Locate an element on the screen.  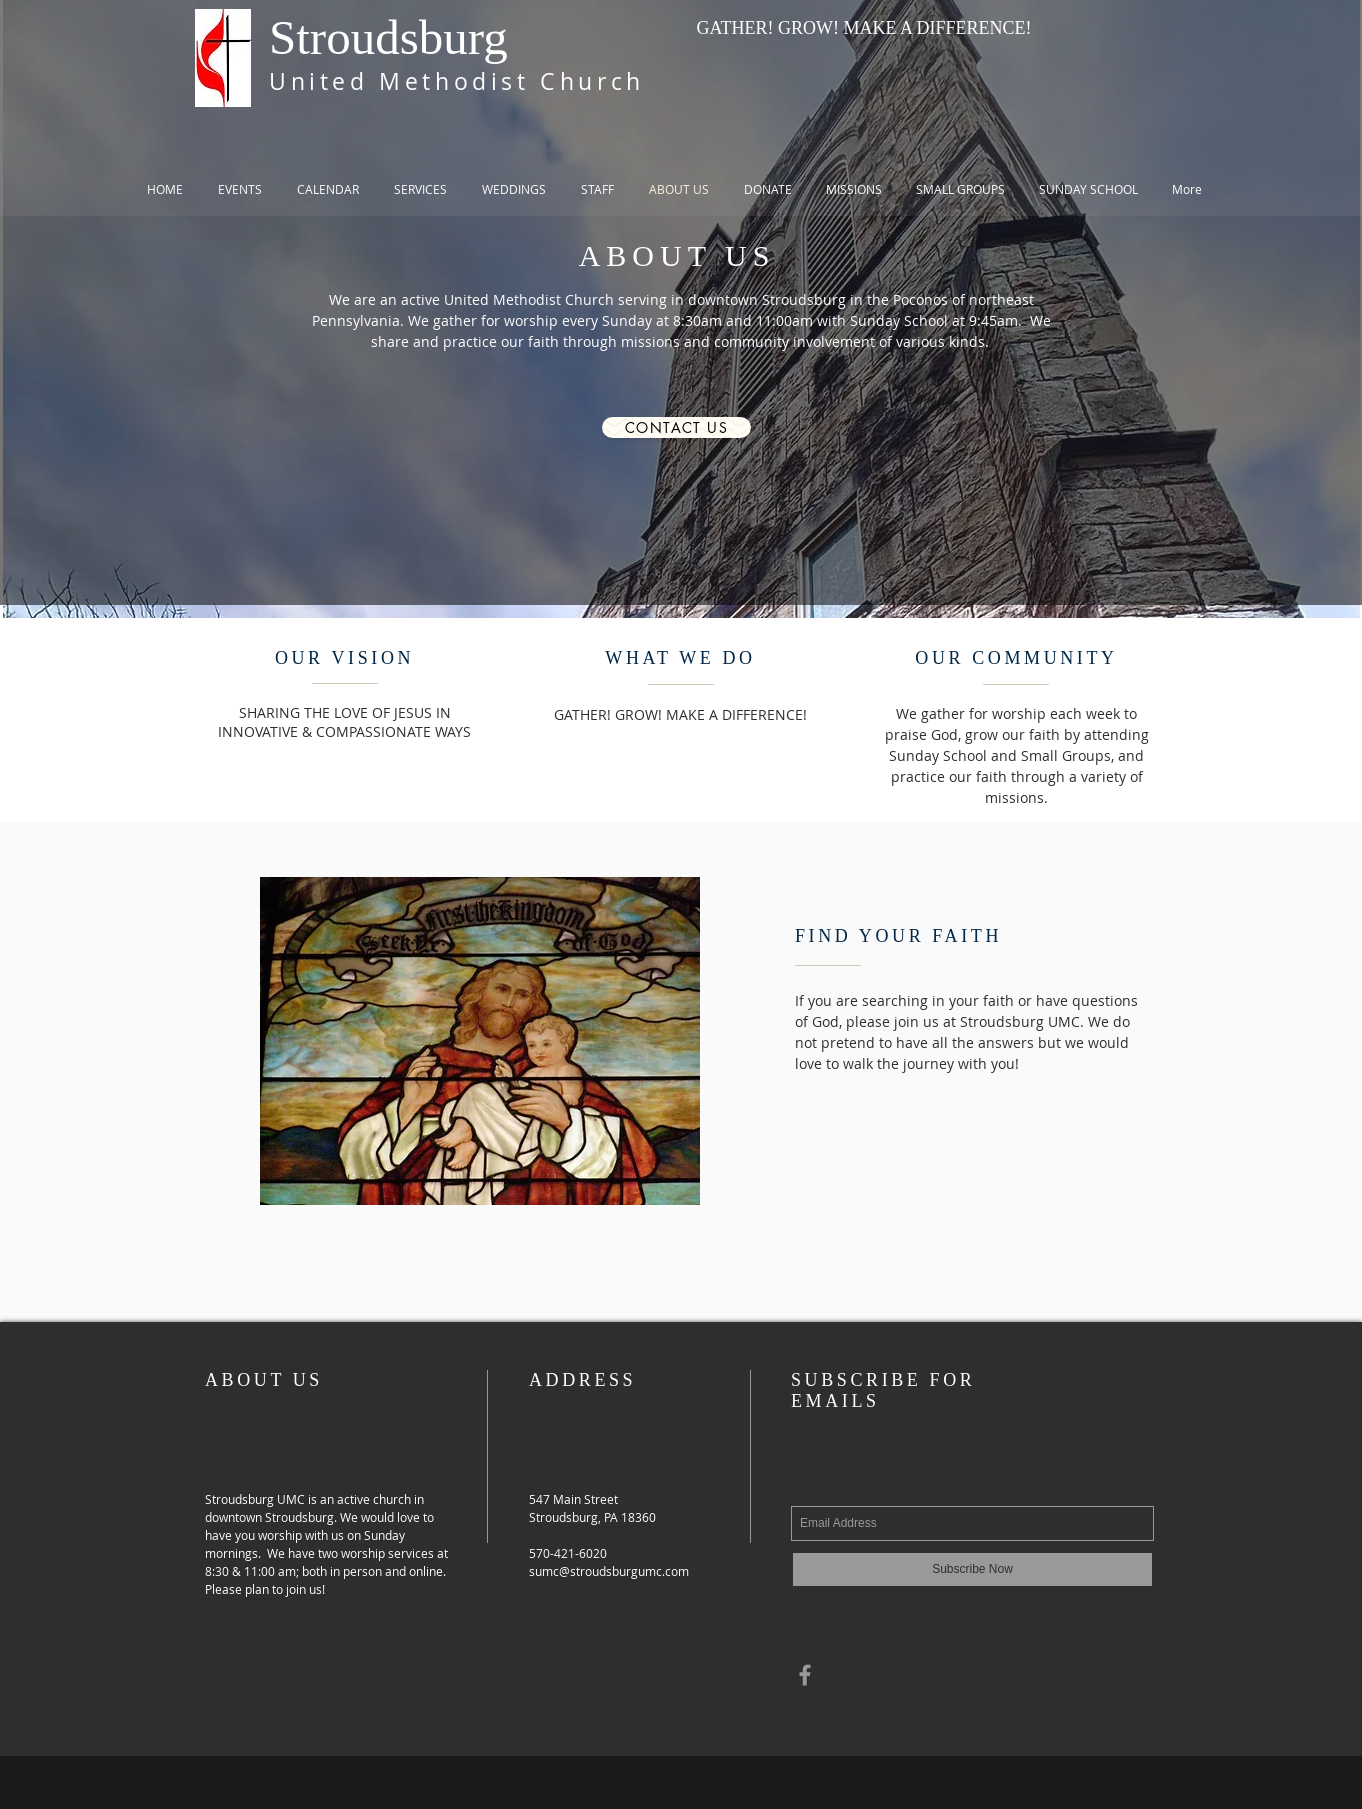
[Grey Facebook Icon] is located at coordinates (805, 1675).